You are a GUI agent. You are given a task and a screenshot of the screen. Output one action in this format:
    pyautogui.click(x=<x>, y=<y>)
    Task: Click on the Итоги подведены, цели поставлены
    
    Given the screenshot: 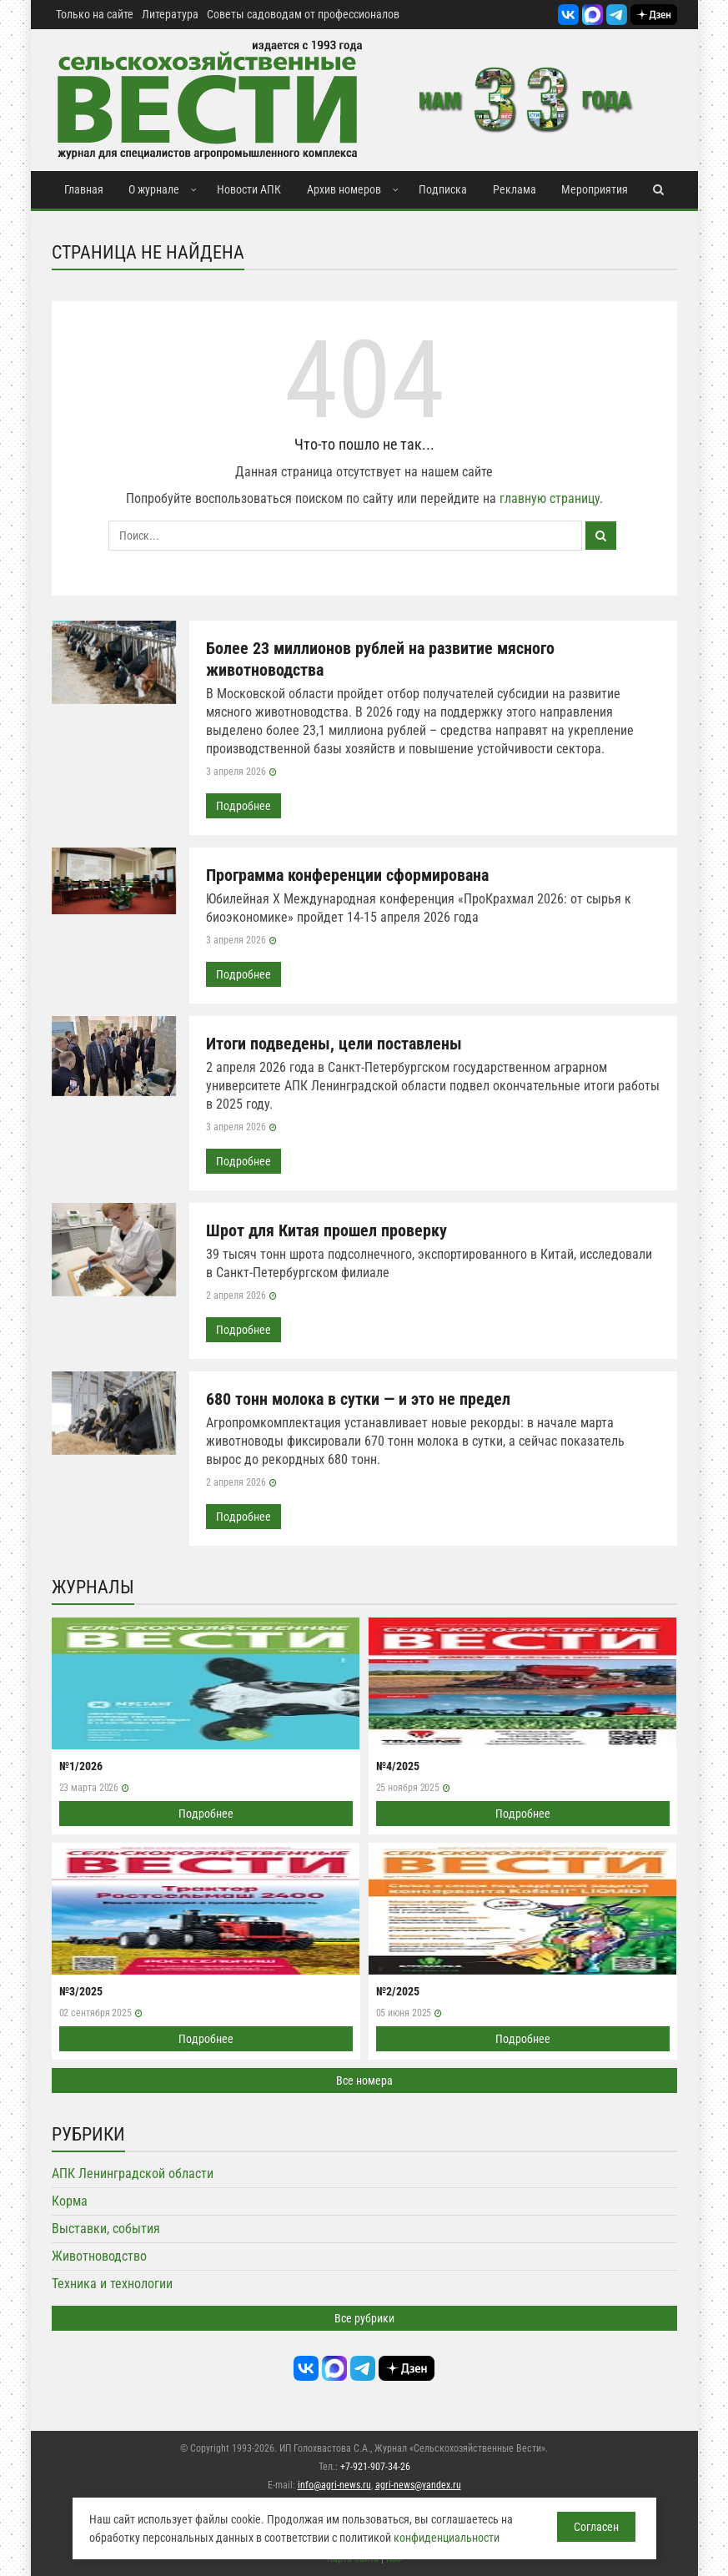 What is the action you would take?
    pyautogui.click(x=334, y=1044)
    